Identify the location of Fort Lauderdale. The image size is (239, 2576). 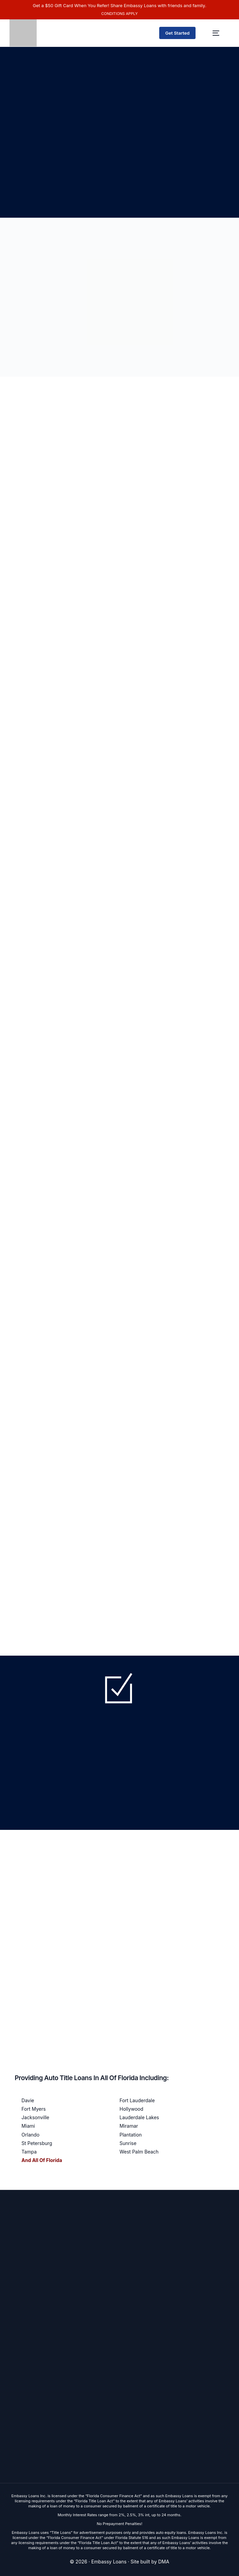
(137, 2100).